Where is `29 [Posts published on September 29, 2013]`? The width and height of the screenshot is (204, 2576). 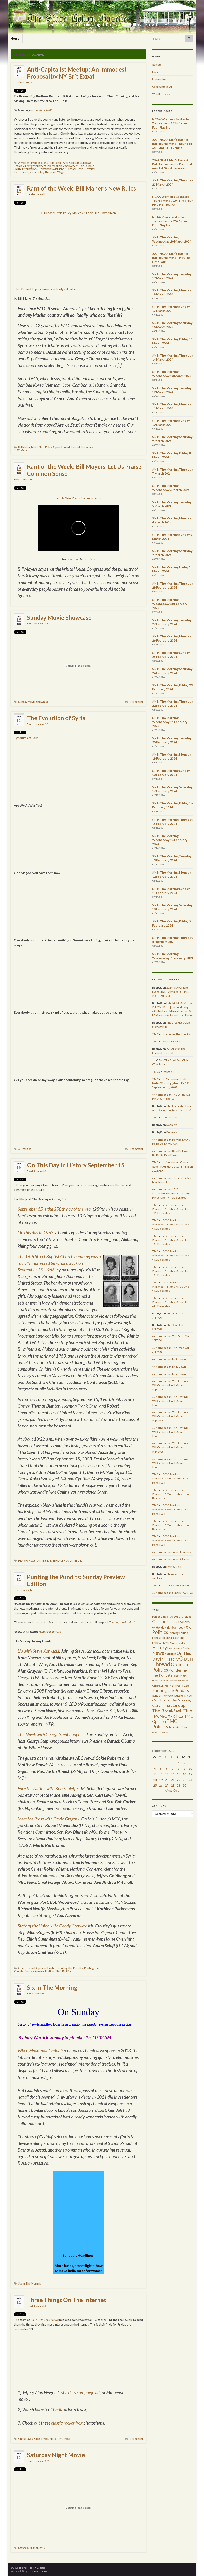
29 [Posts published on September 29, 2013] is located at coordinates (178, 1785).